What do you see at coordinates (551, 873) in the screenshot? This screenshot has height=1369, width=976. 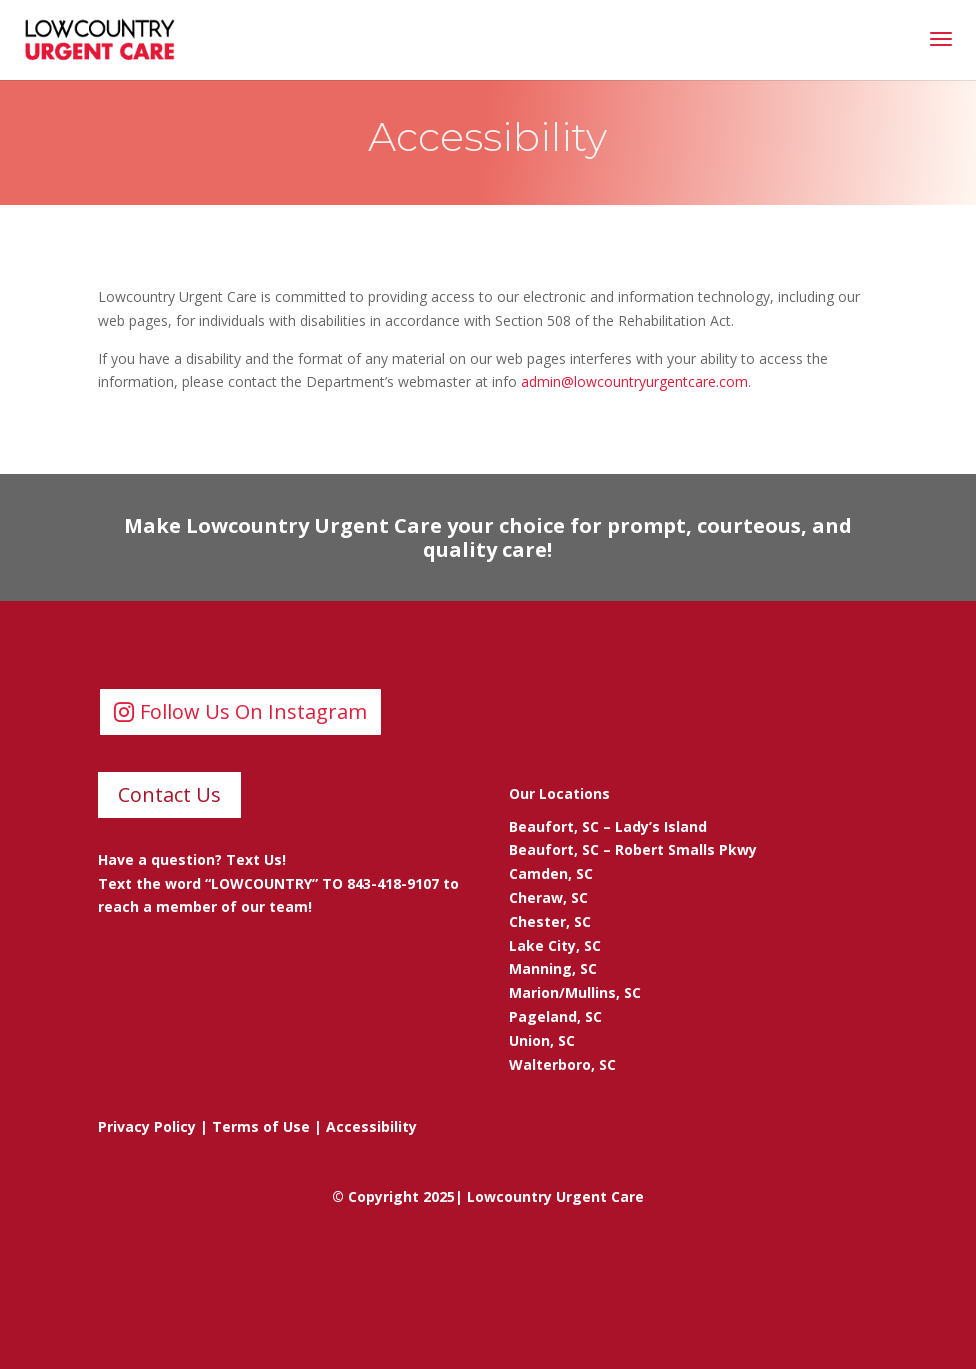 I see `Camden, SC` at bounding box center [551, 873].